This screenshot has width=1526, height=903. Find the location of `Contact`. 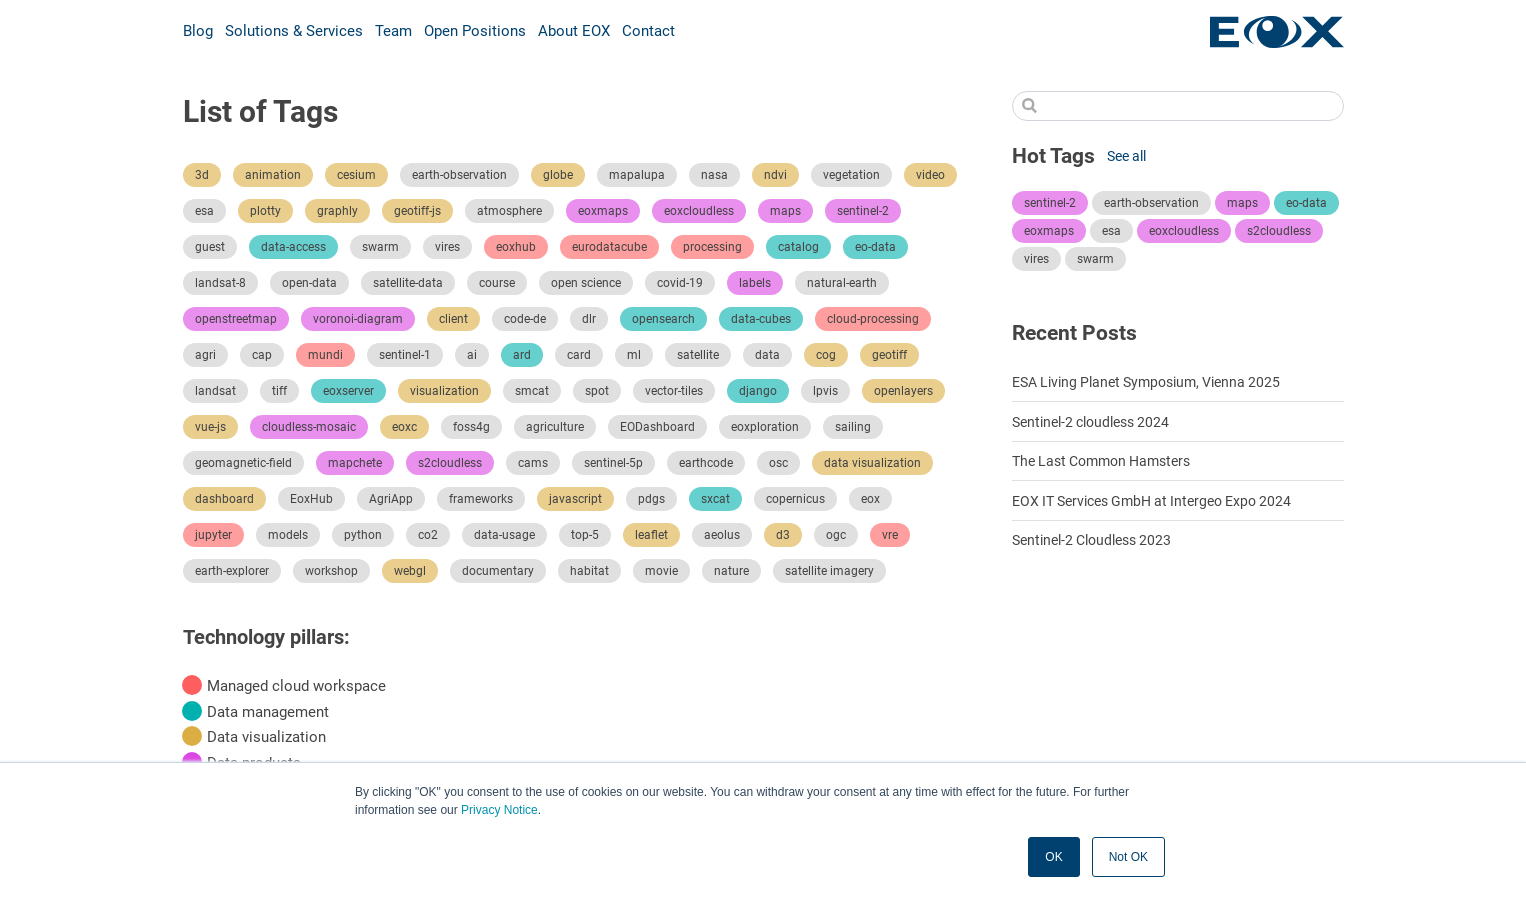

Contact is located at coordinates (648, 31).